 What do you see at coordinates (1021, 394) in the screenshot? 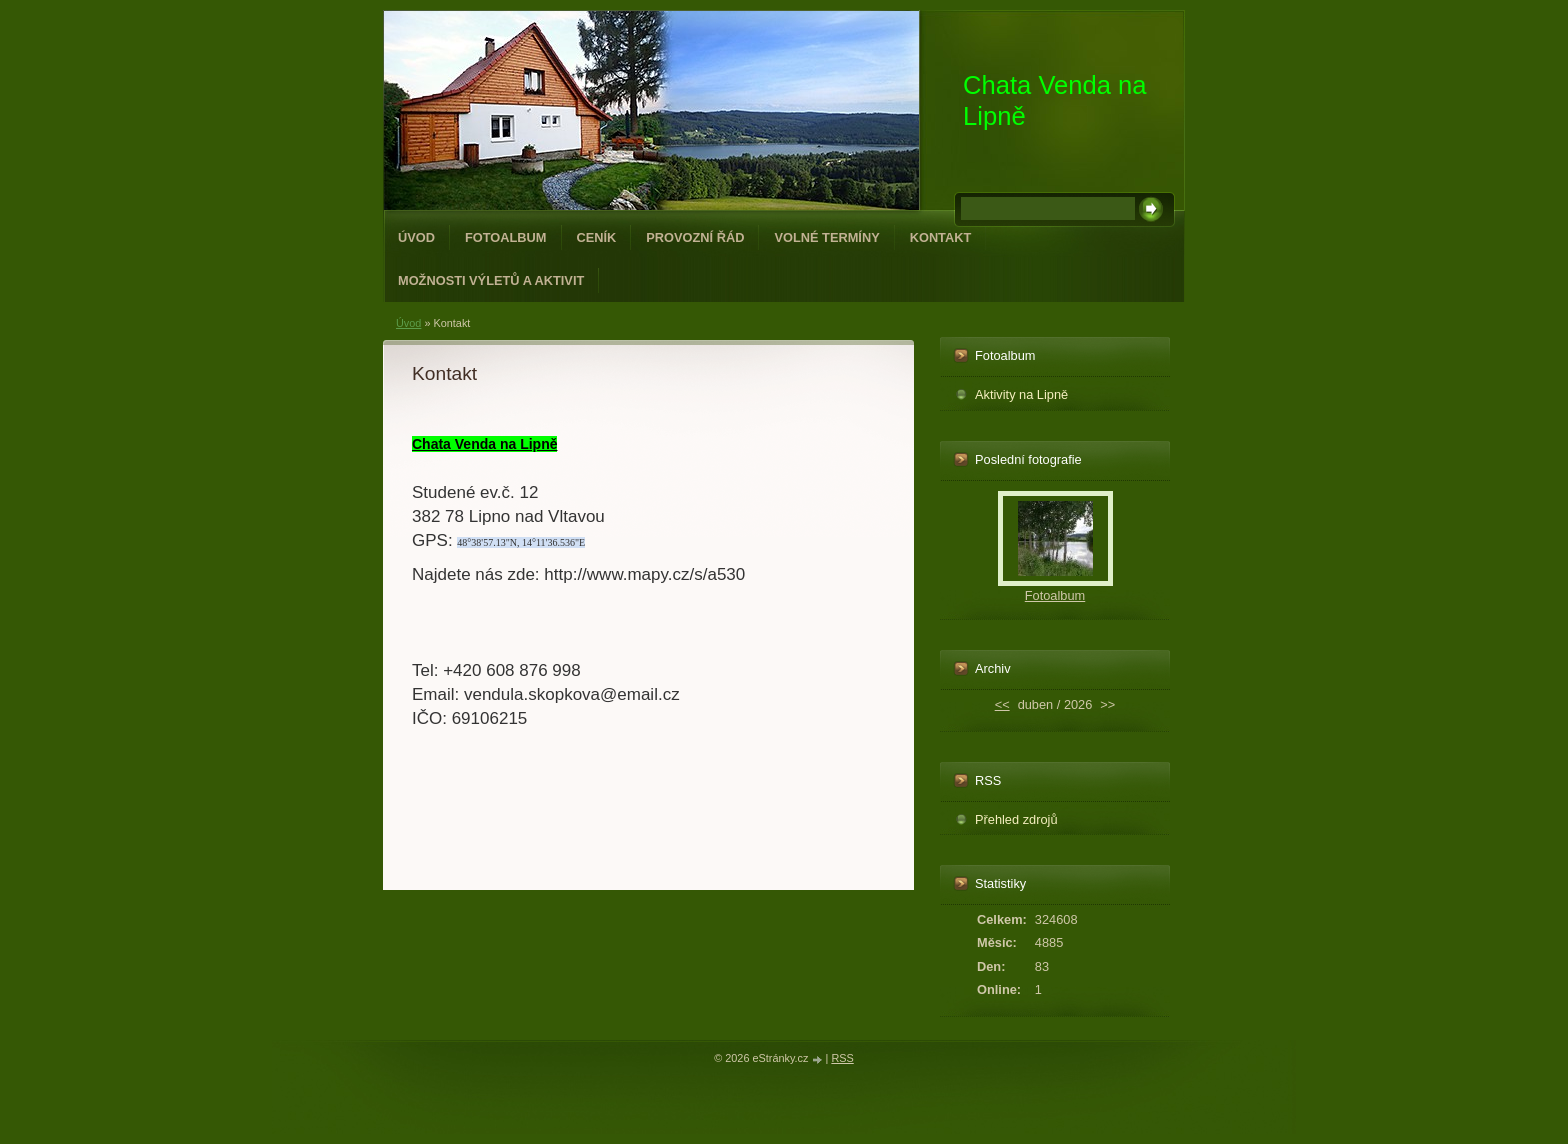
I see `Aktivity na Lipně` at bounding box center [1021, 394].